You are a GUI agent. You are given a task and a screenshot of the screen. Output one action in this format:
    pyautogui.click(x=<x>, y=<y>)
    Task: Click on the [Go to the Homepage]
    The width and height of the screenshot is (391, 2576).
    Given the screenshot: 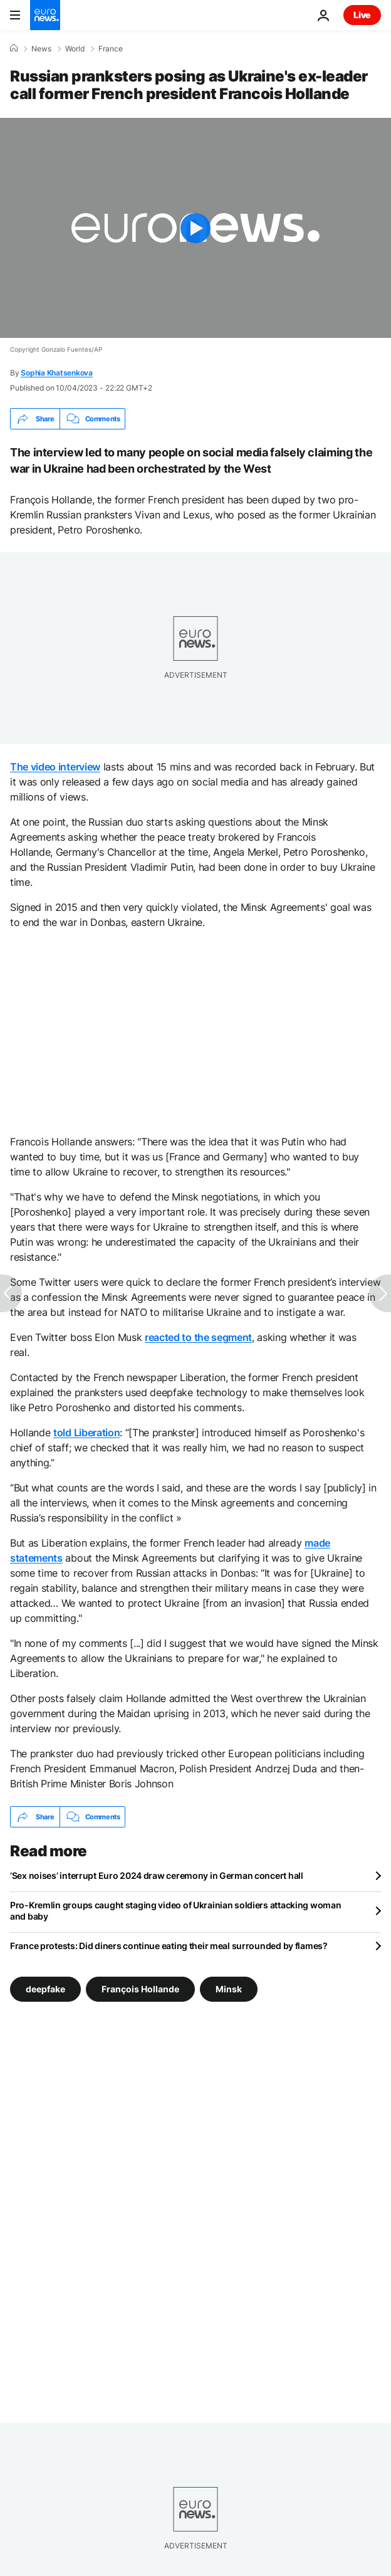 What is the action you would take?
    pyautogui.click(x=45, y=15)
    